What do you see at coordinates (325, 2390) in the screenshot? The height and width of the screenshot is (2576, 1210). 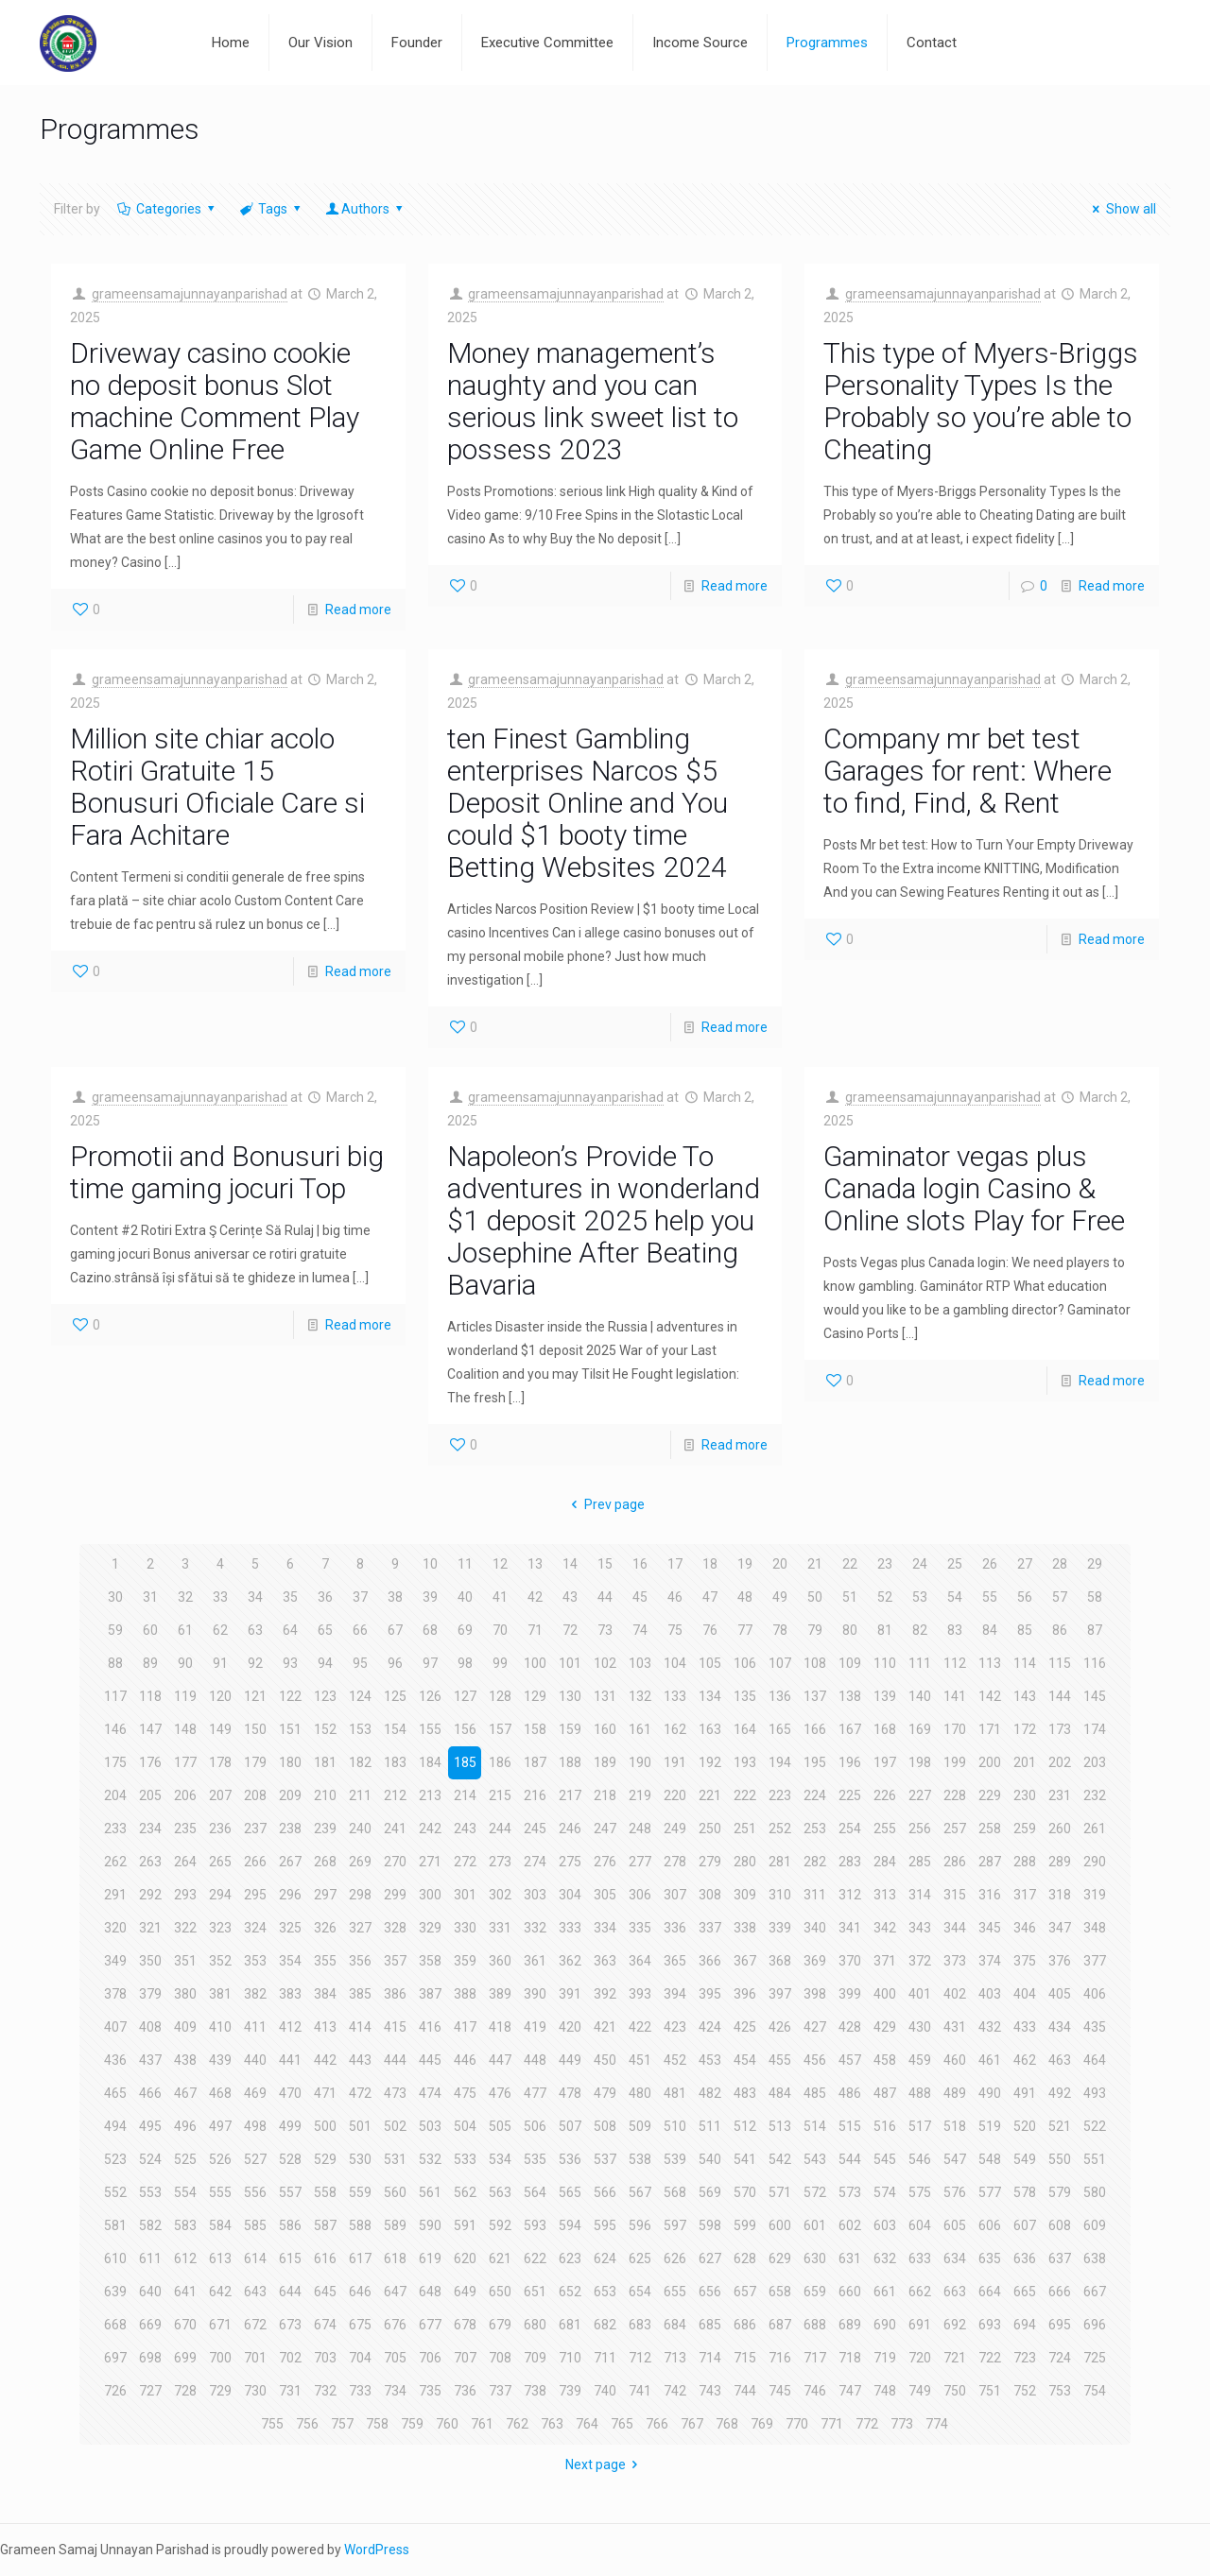 I see `732` at bounding box center [325, 2390].